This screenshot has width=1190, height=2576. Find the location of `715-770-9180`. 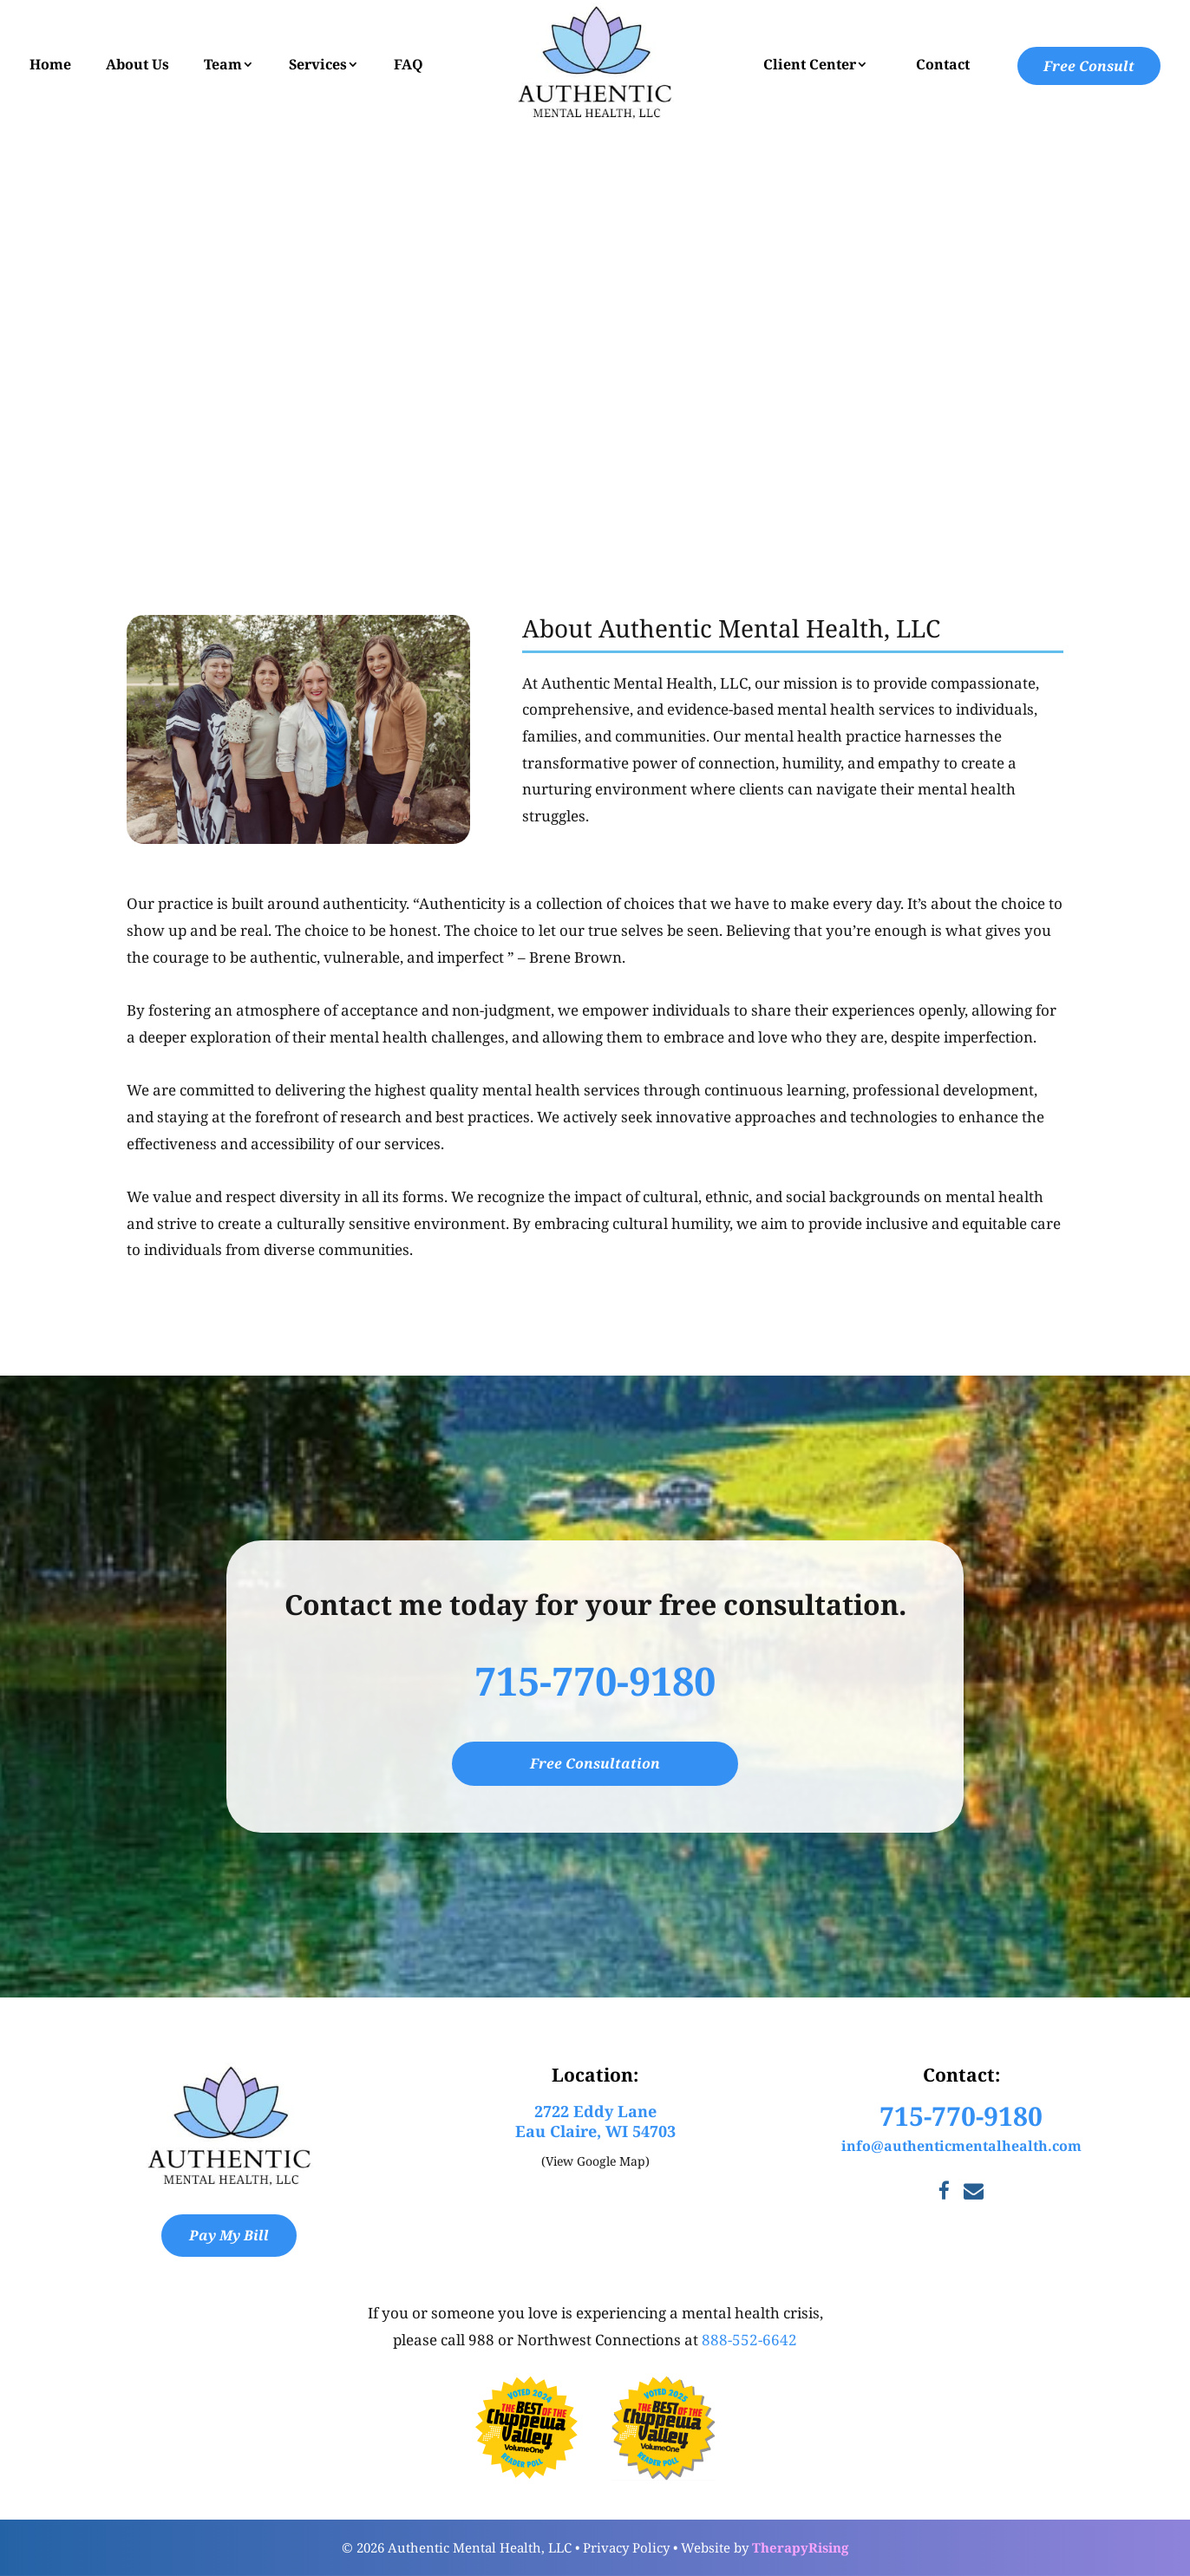

715-770-9180 is located at coordinates (595, 1680).